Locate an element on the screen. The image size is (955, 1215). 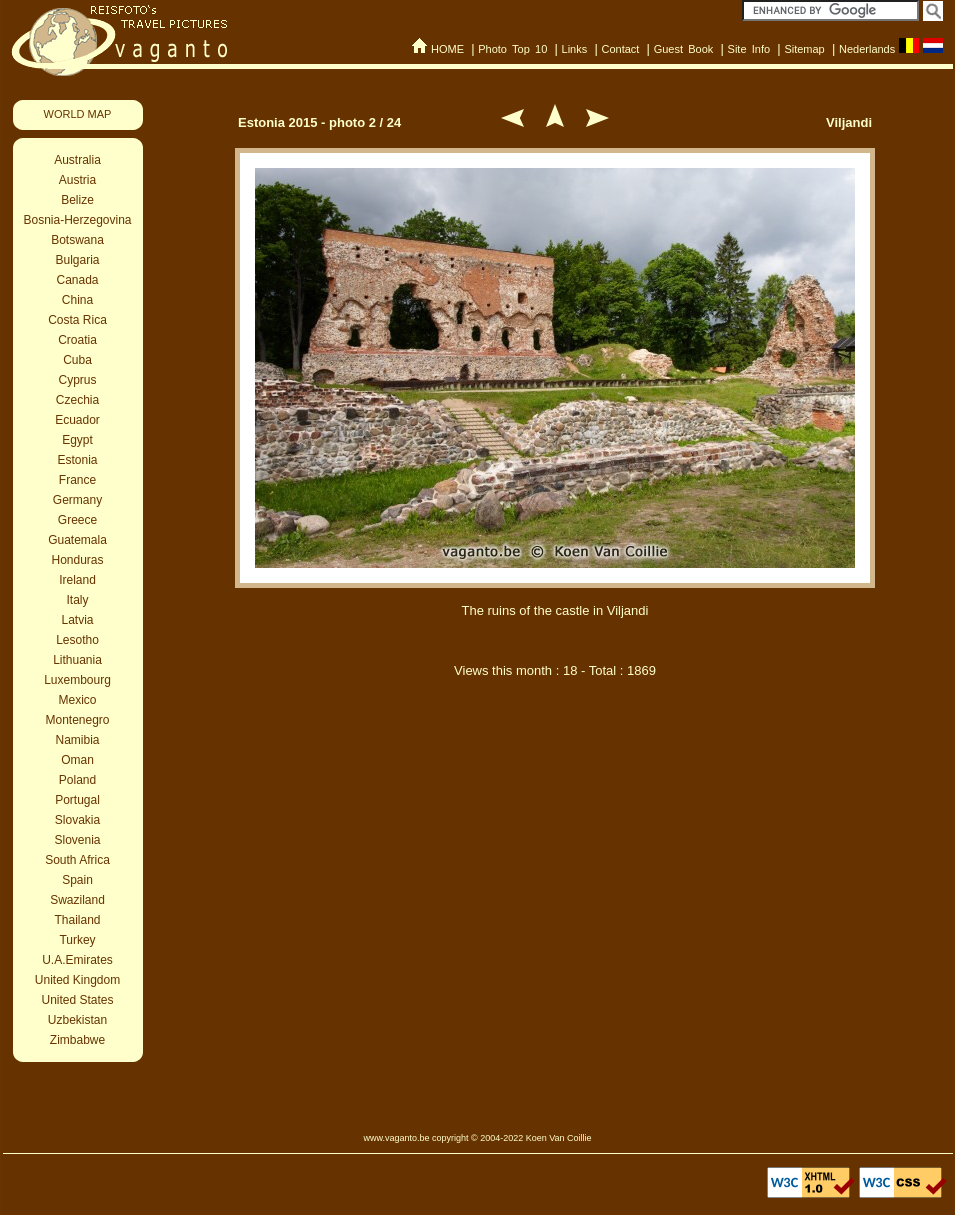
Poland is located at coordinates (77, 780).